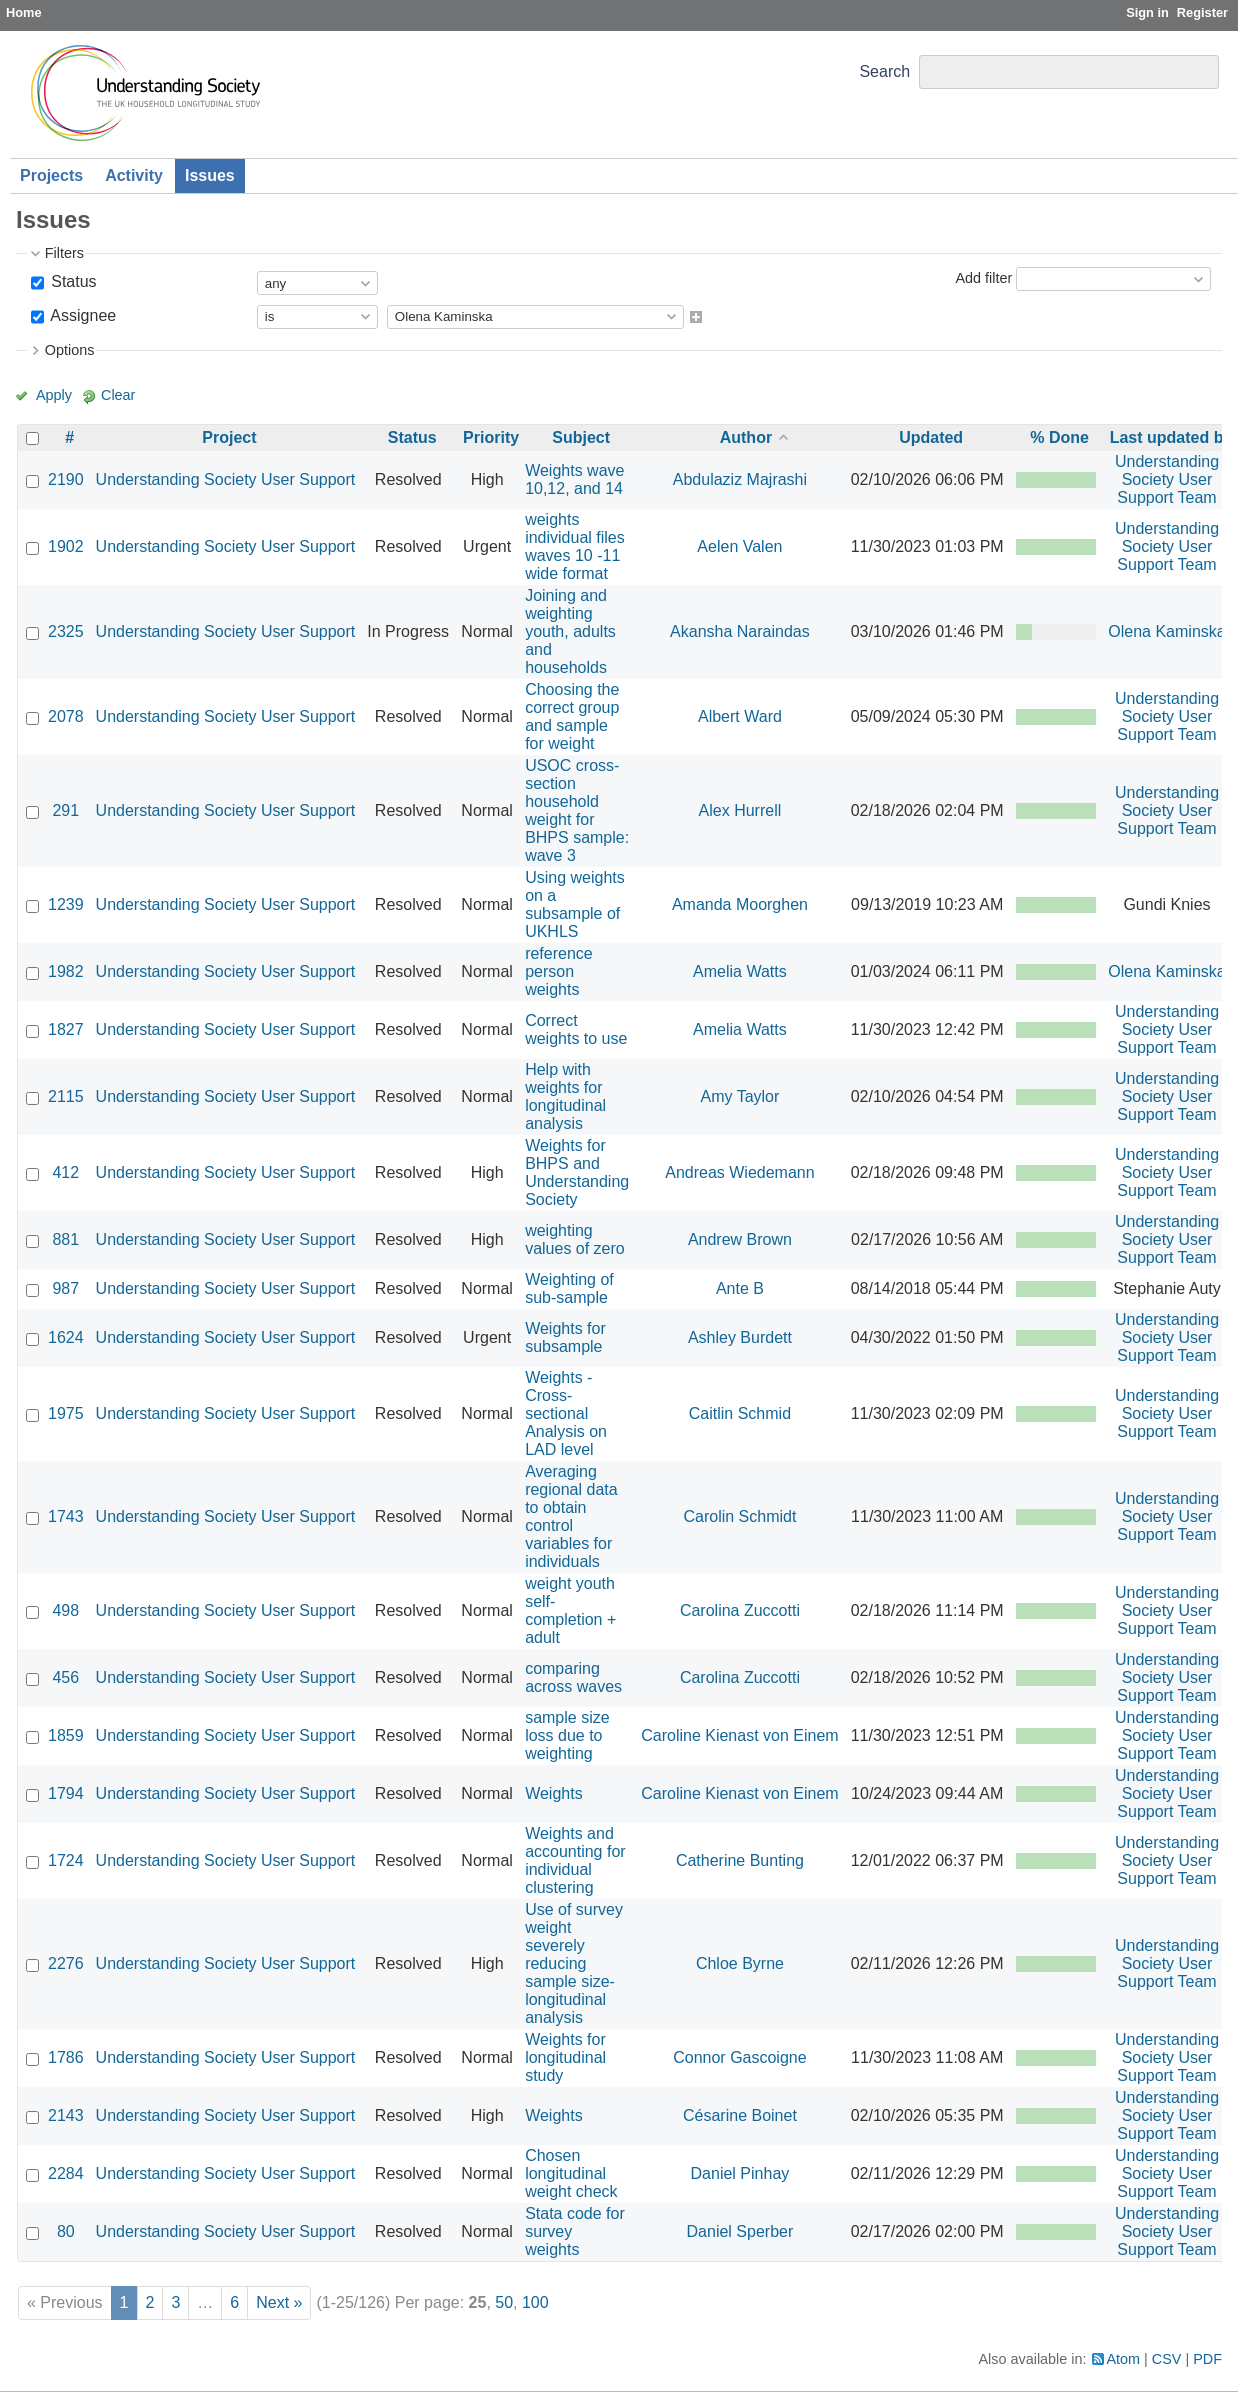 The width and height of the screenshot is (1238, 2402). What do you see at coordinates (66, 1413) in the screenshot?
I see `1975` at bounding box center [66, 1413].